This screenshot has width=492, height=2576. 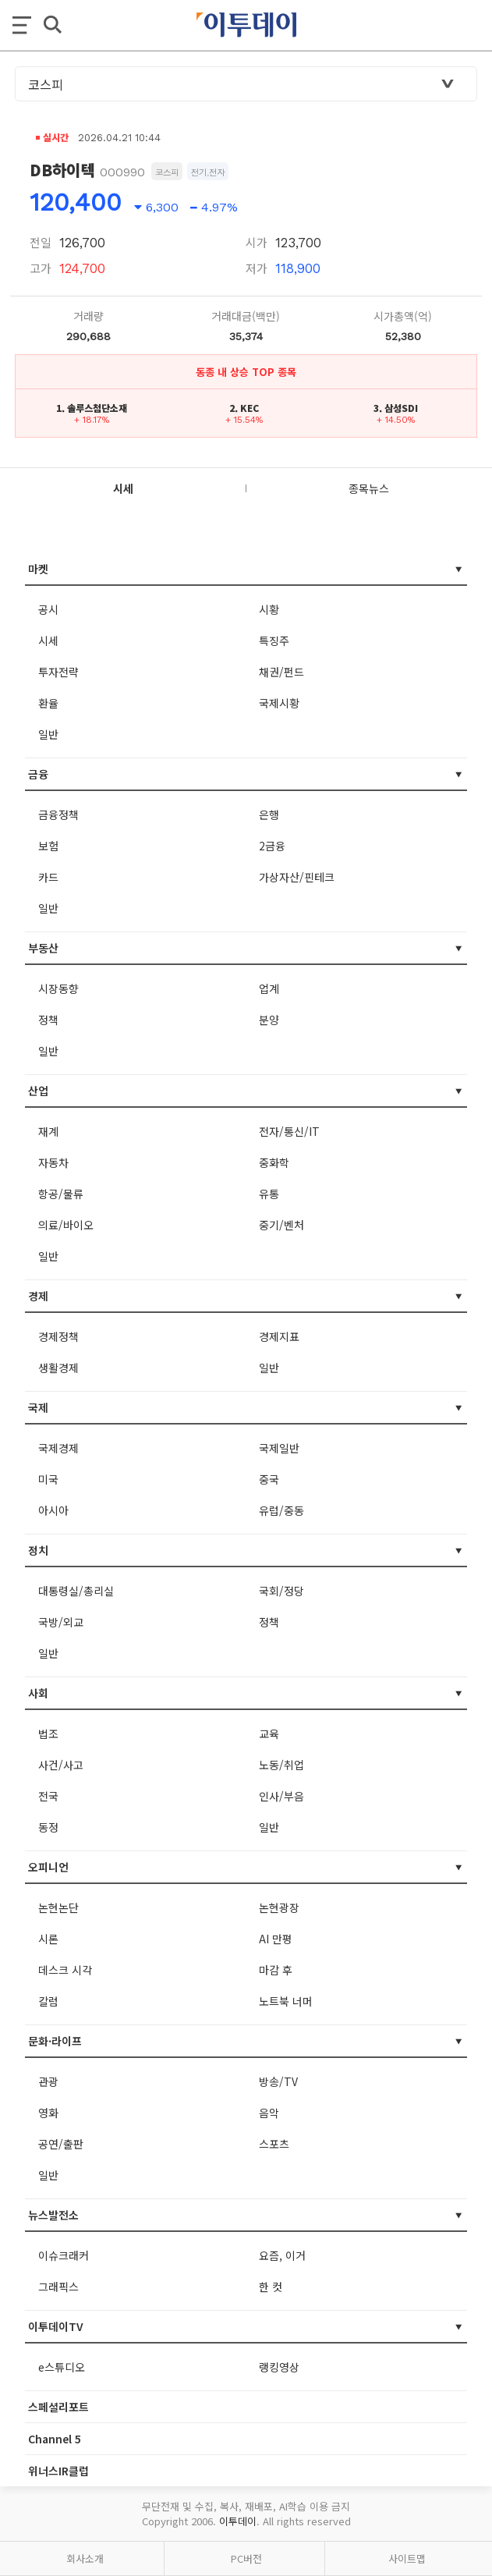 What do you see at coordinates (269, 1479) in the screenshot?
I see `중국` at bounding box center [269, 1479].